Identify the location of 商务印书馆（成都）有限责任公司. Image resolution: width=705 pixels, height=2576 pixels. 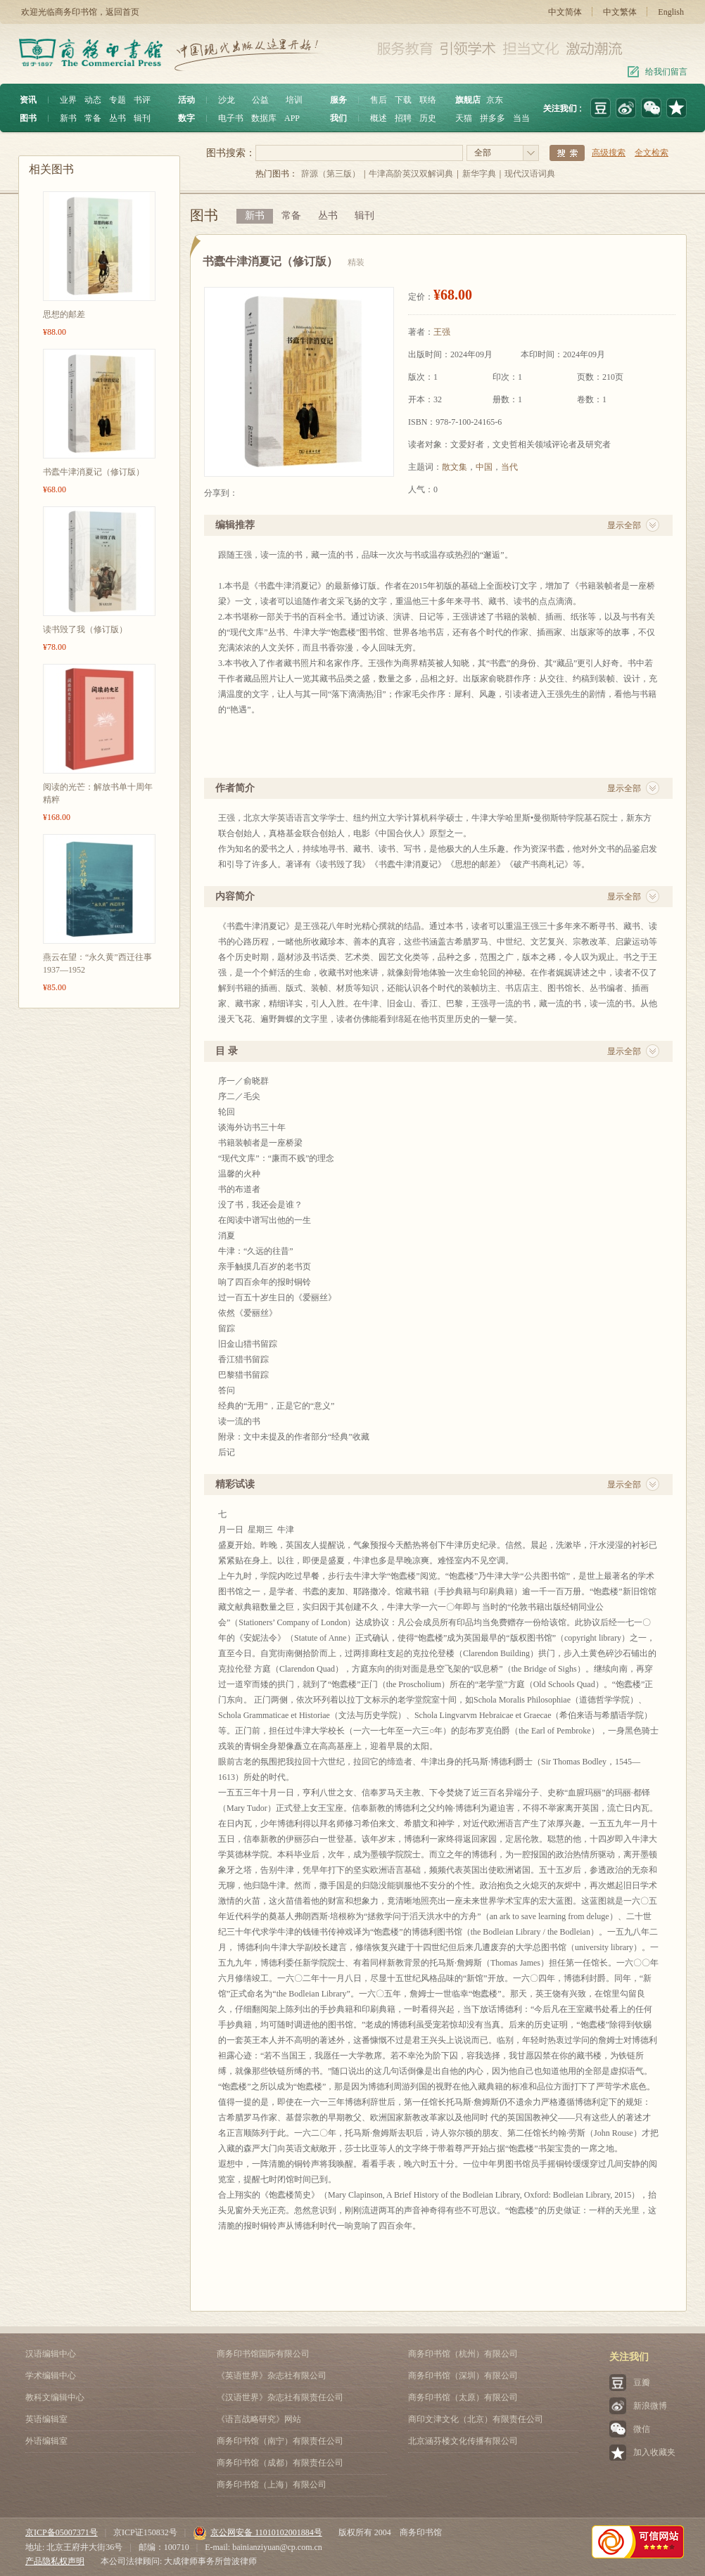
(280, 2463).